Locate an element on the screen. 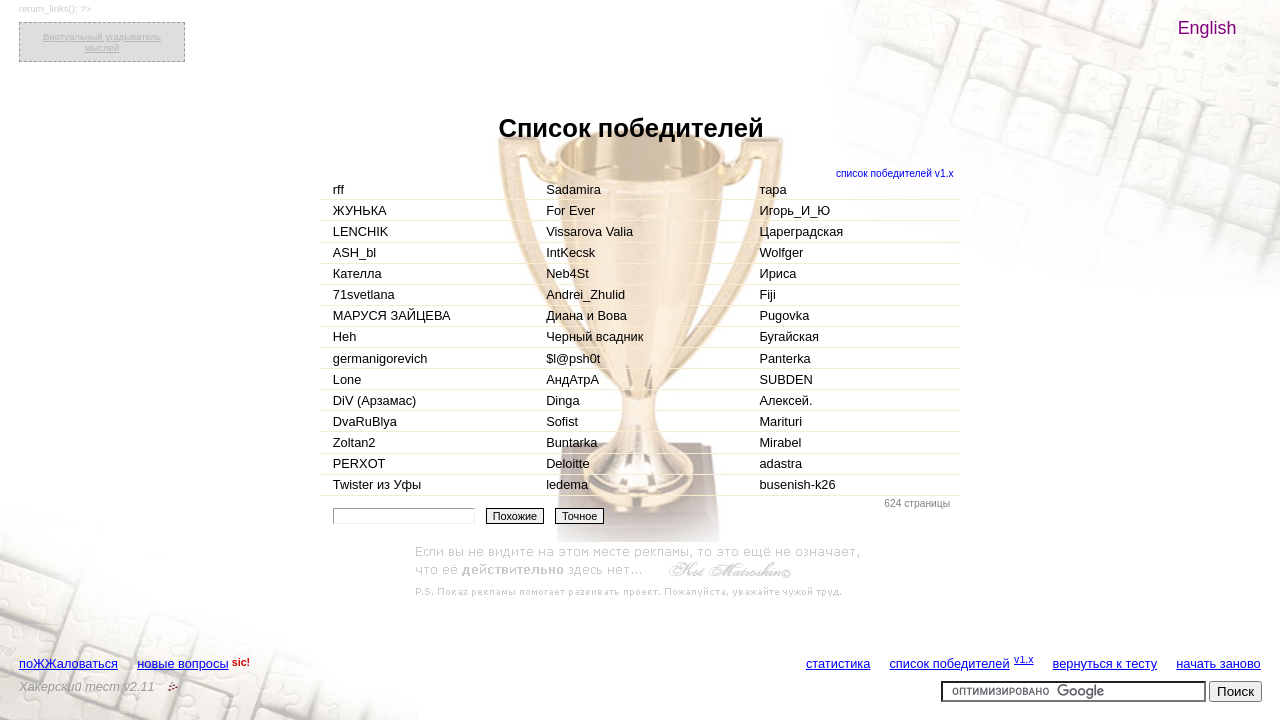  статистика is located at coordinates (838, 663).